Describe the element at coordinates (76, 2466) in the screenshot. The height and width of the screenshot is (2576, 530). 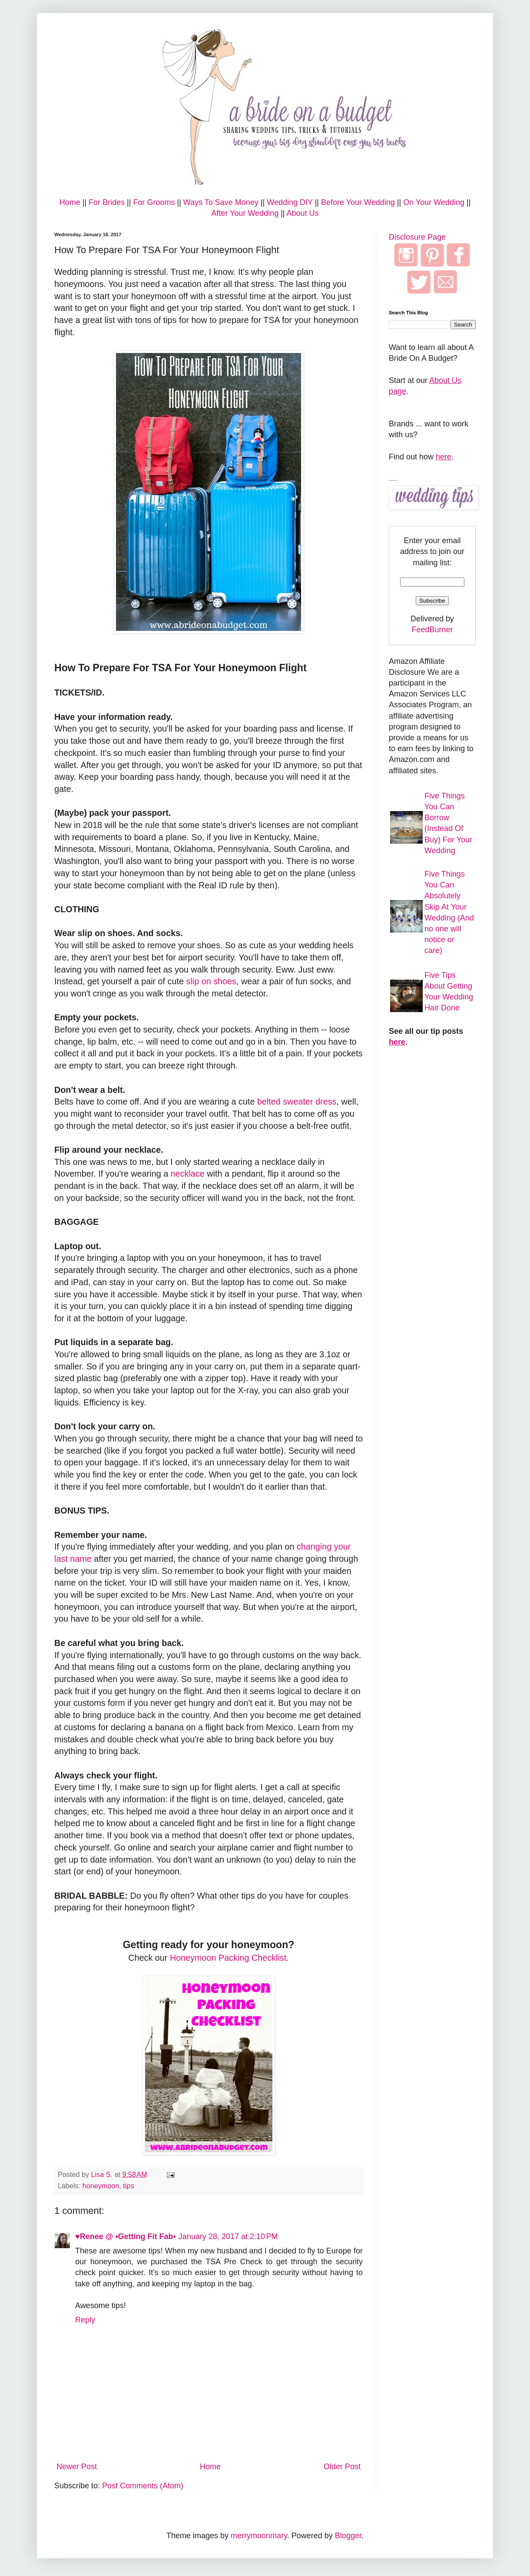
I see `Newer Post` at that location.